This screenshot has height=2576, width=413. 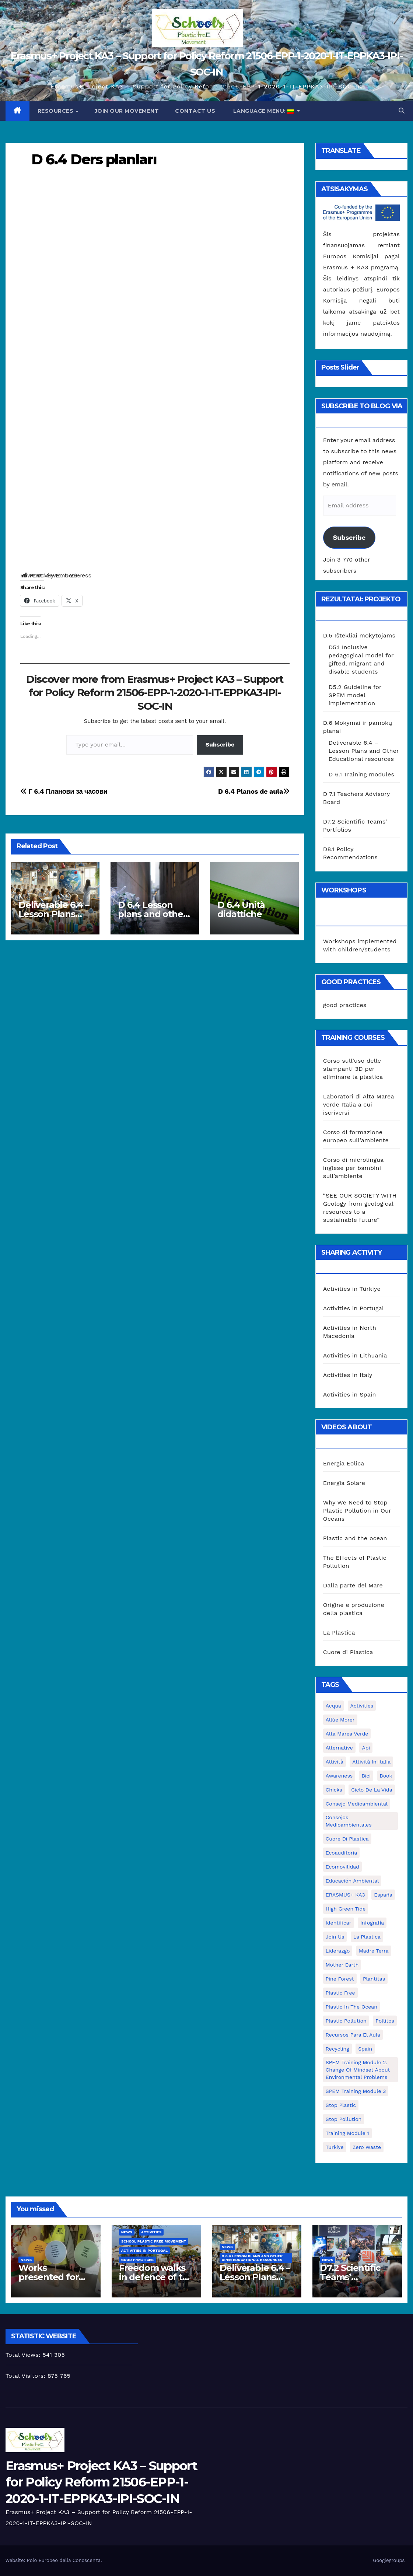 What do you see at coordinates (372, 1923) in the screenshot?
I see `infografía [infografía (1 elementas)]` at bounding box center [372, 1923].